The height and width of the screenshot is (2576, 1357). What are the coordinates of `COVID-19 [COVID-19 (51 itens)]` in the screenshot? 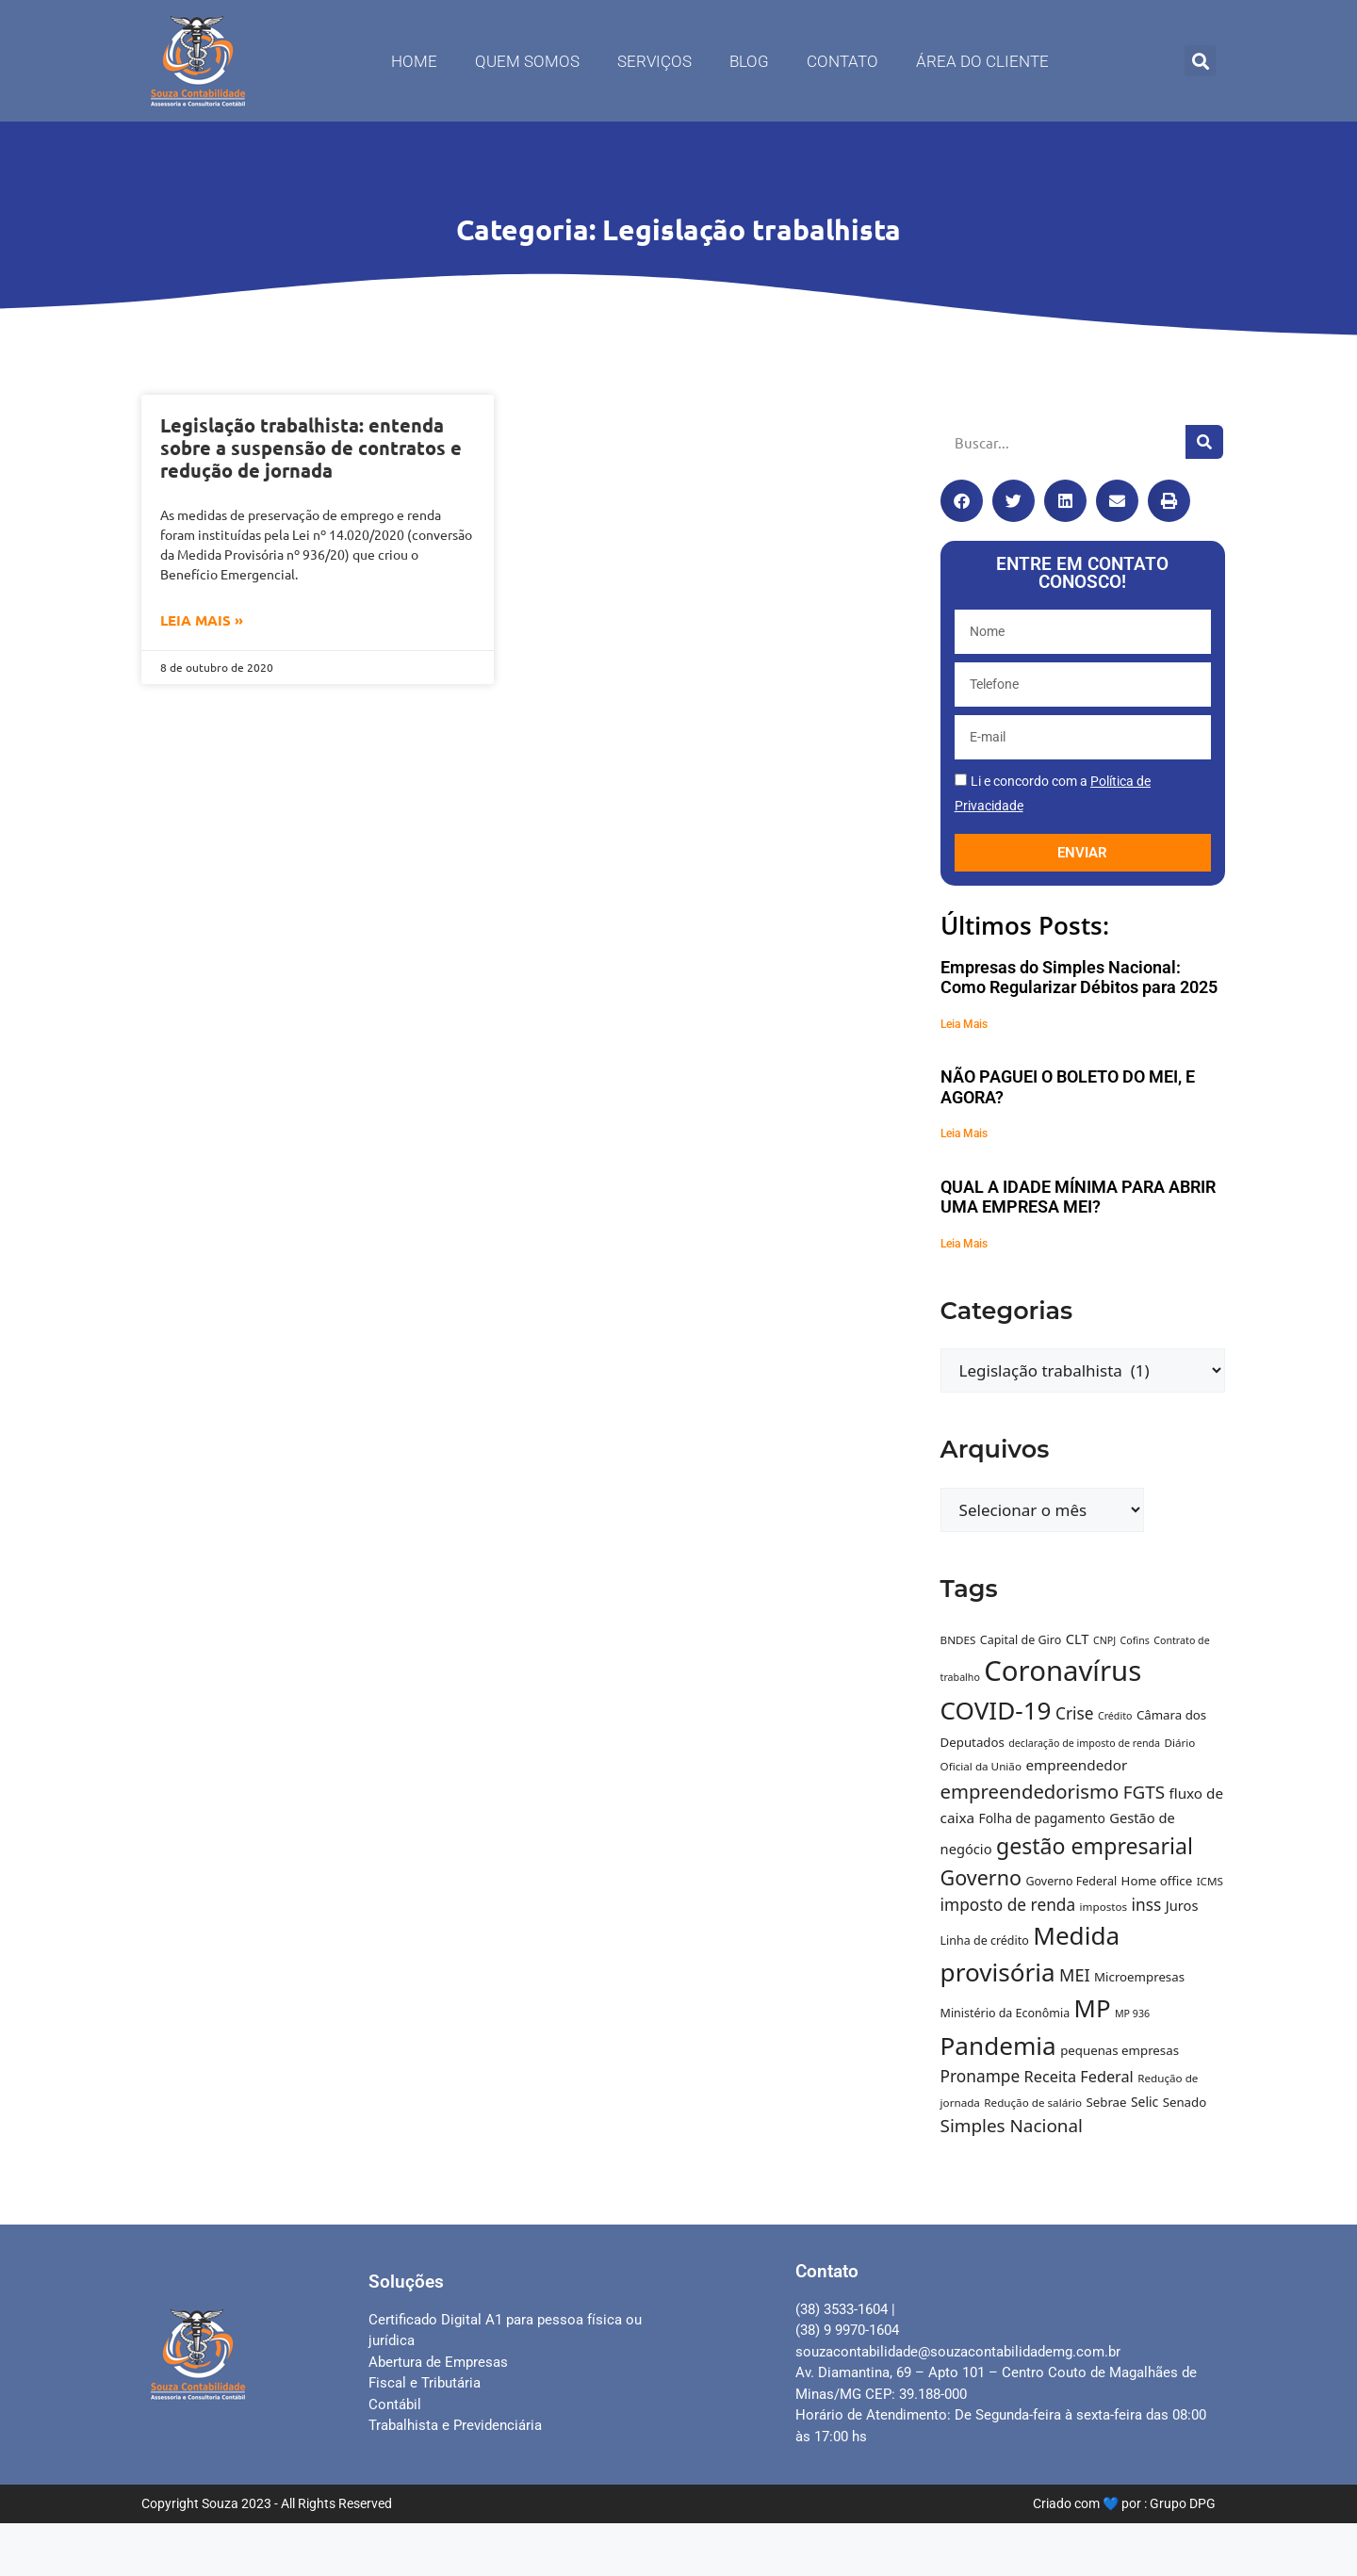 It's located at (996, 1710).